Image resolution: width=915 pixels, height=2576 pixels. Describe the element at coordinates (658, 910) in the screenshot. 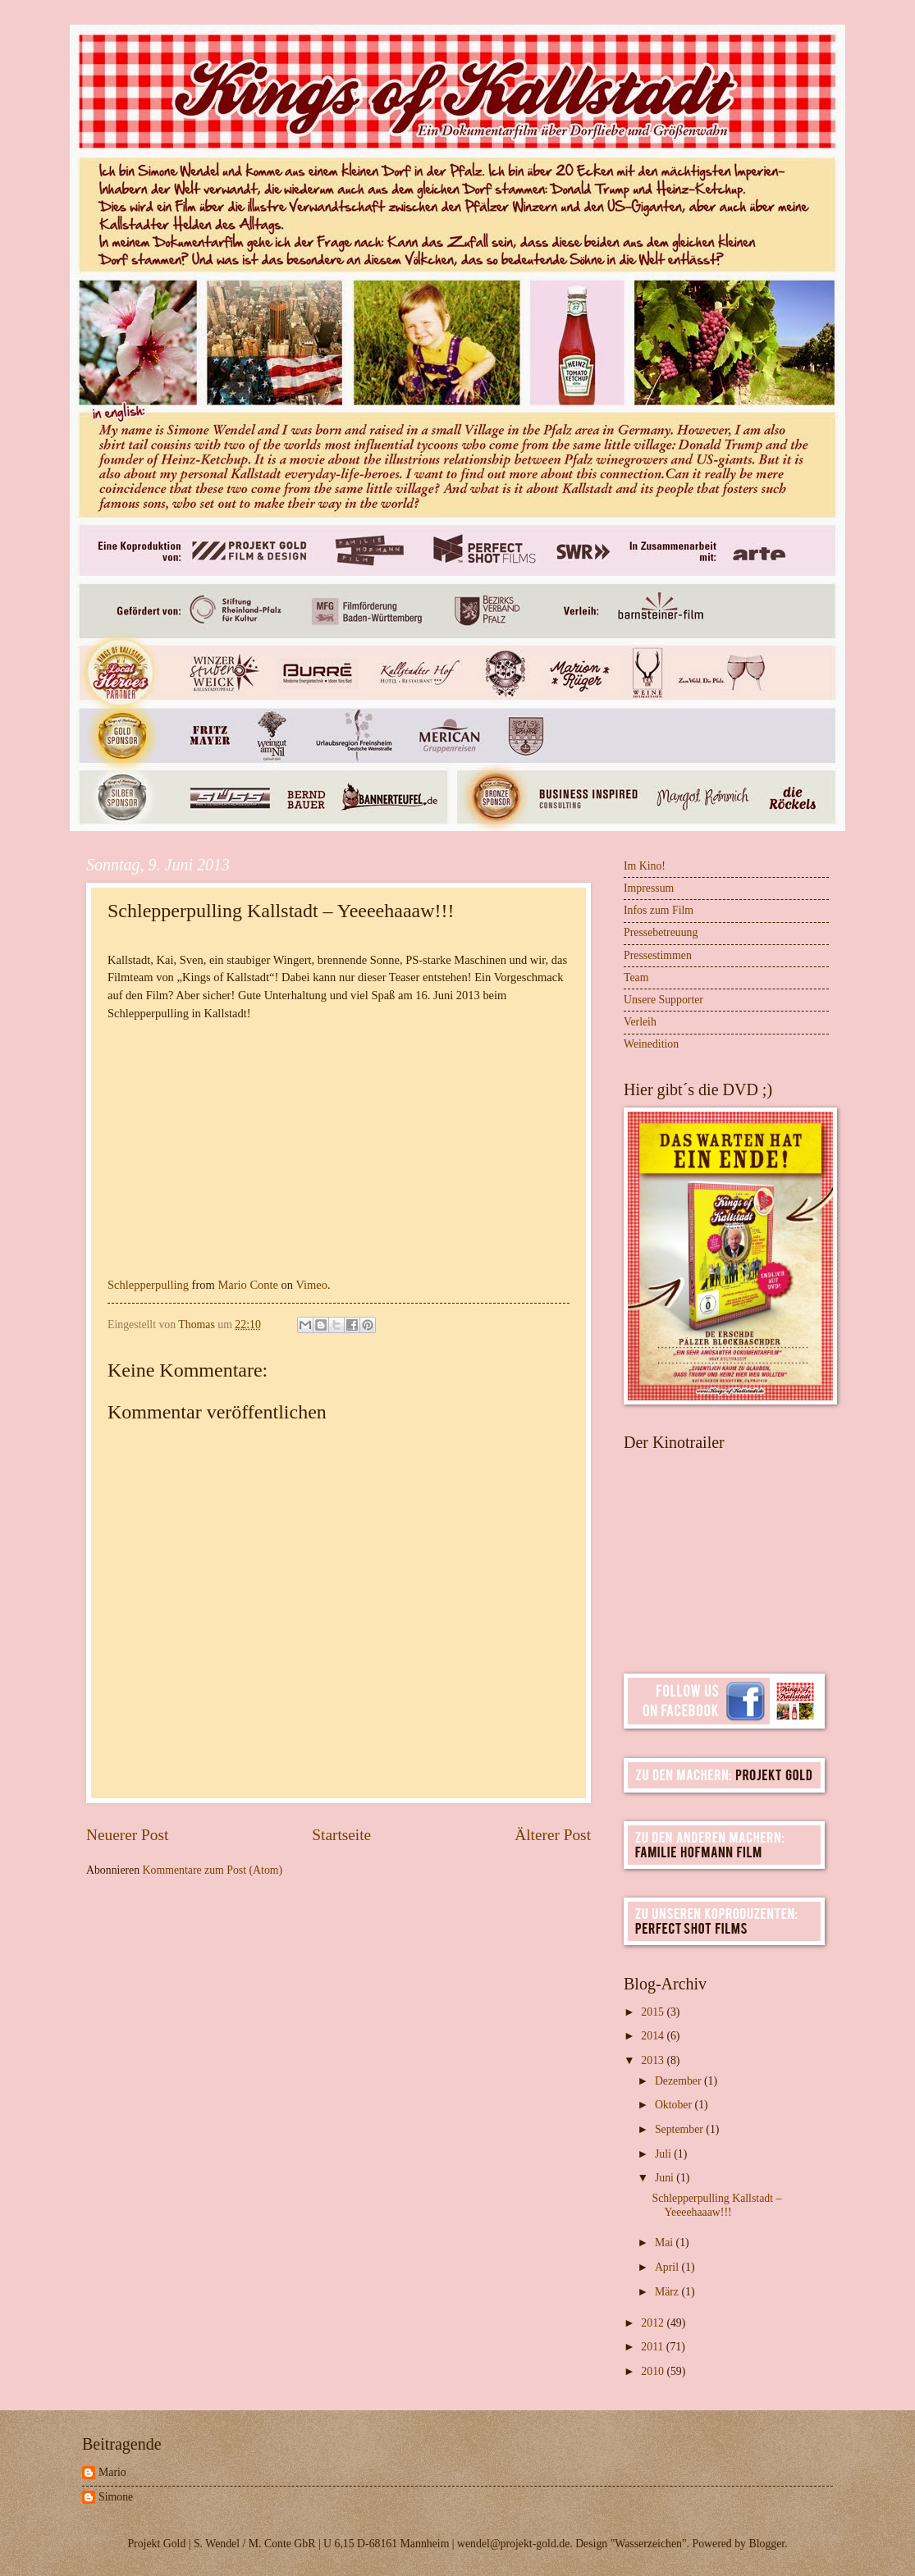

I see `Infos zum Film` at that location.